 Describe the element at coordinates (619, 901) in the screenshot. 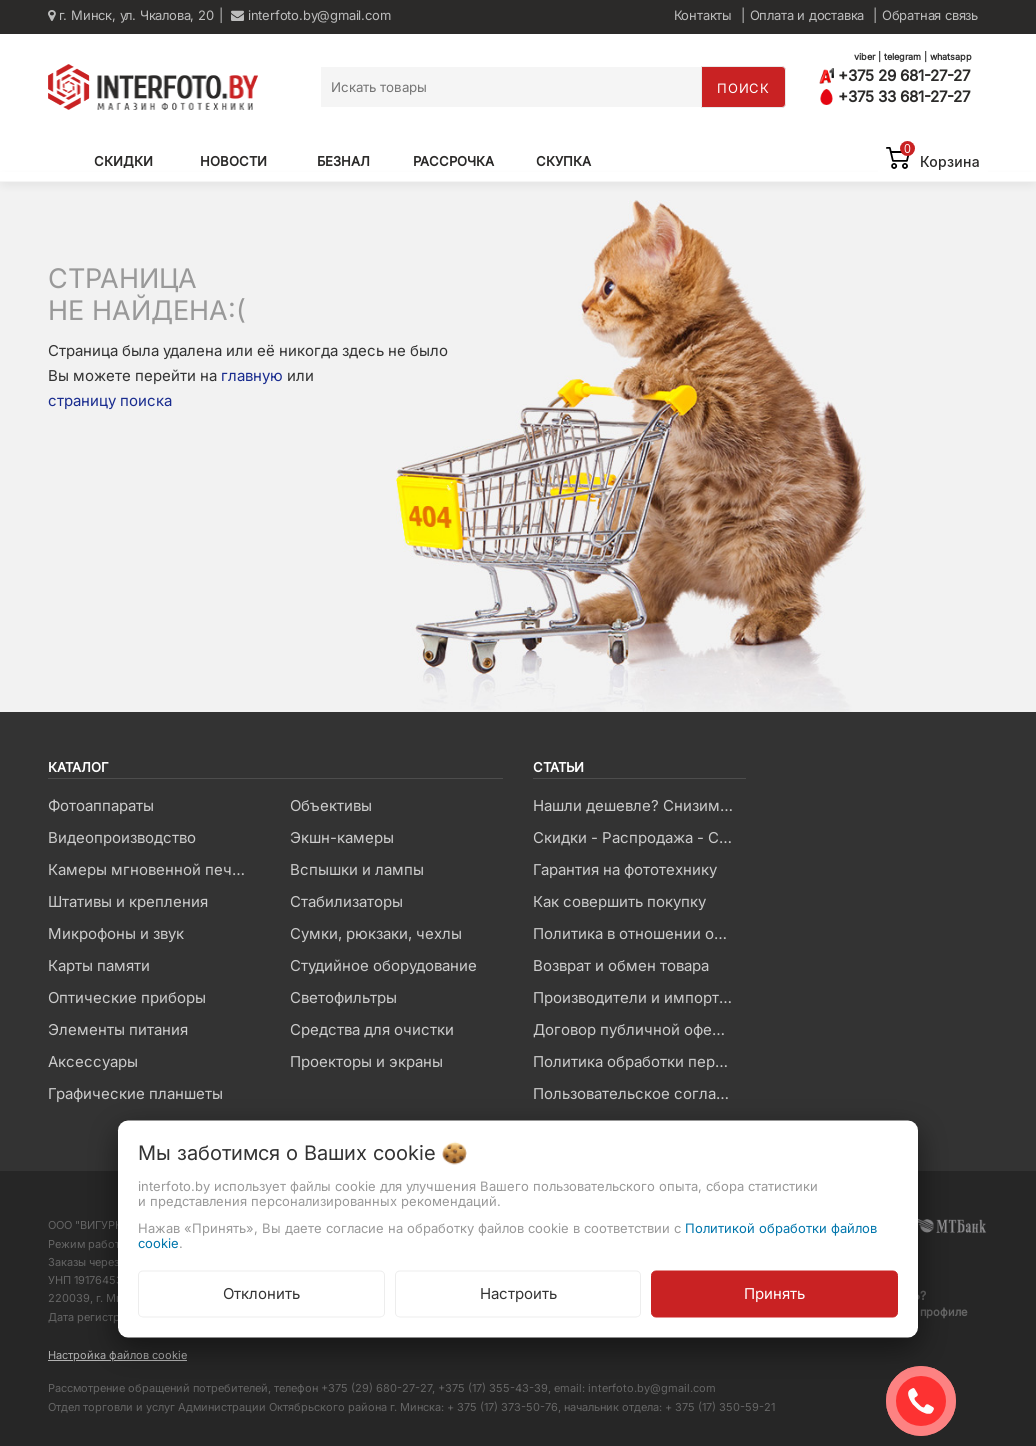

I see `Как совершить покупку` at that location.